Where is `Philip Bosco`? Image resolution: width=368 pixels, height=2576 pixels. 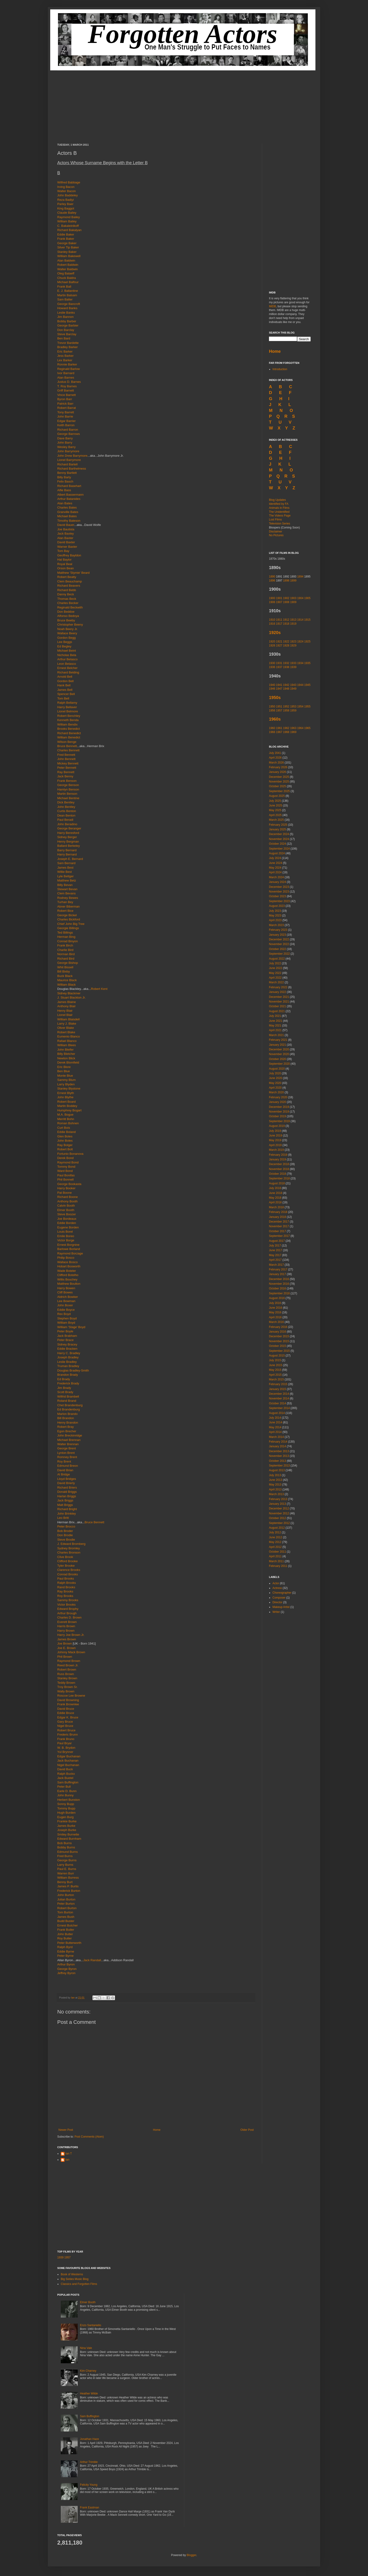
Philip Bosco is located at coordinates (65, 1257).